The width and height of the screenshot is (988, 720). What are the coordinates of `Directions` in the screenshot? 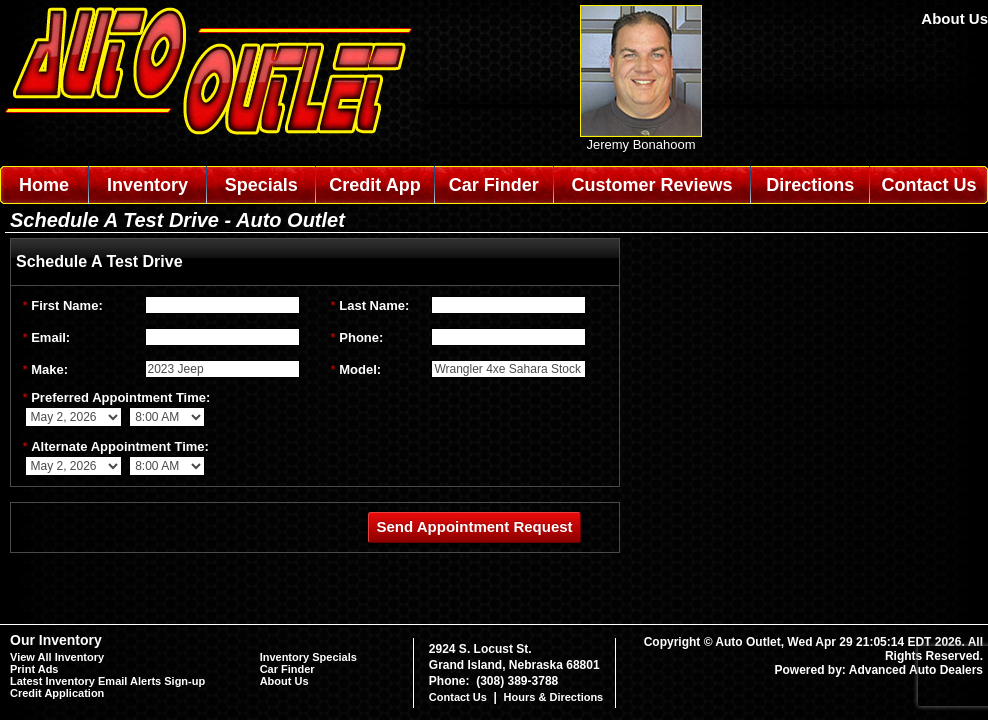 It's located at (810, 185).